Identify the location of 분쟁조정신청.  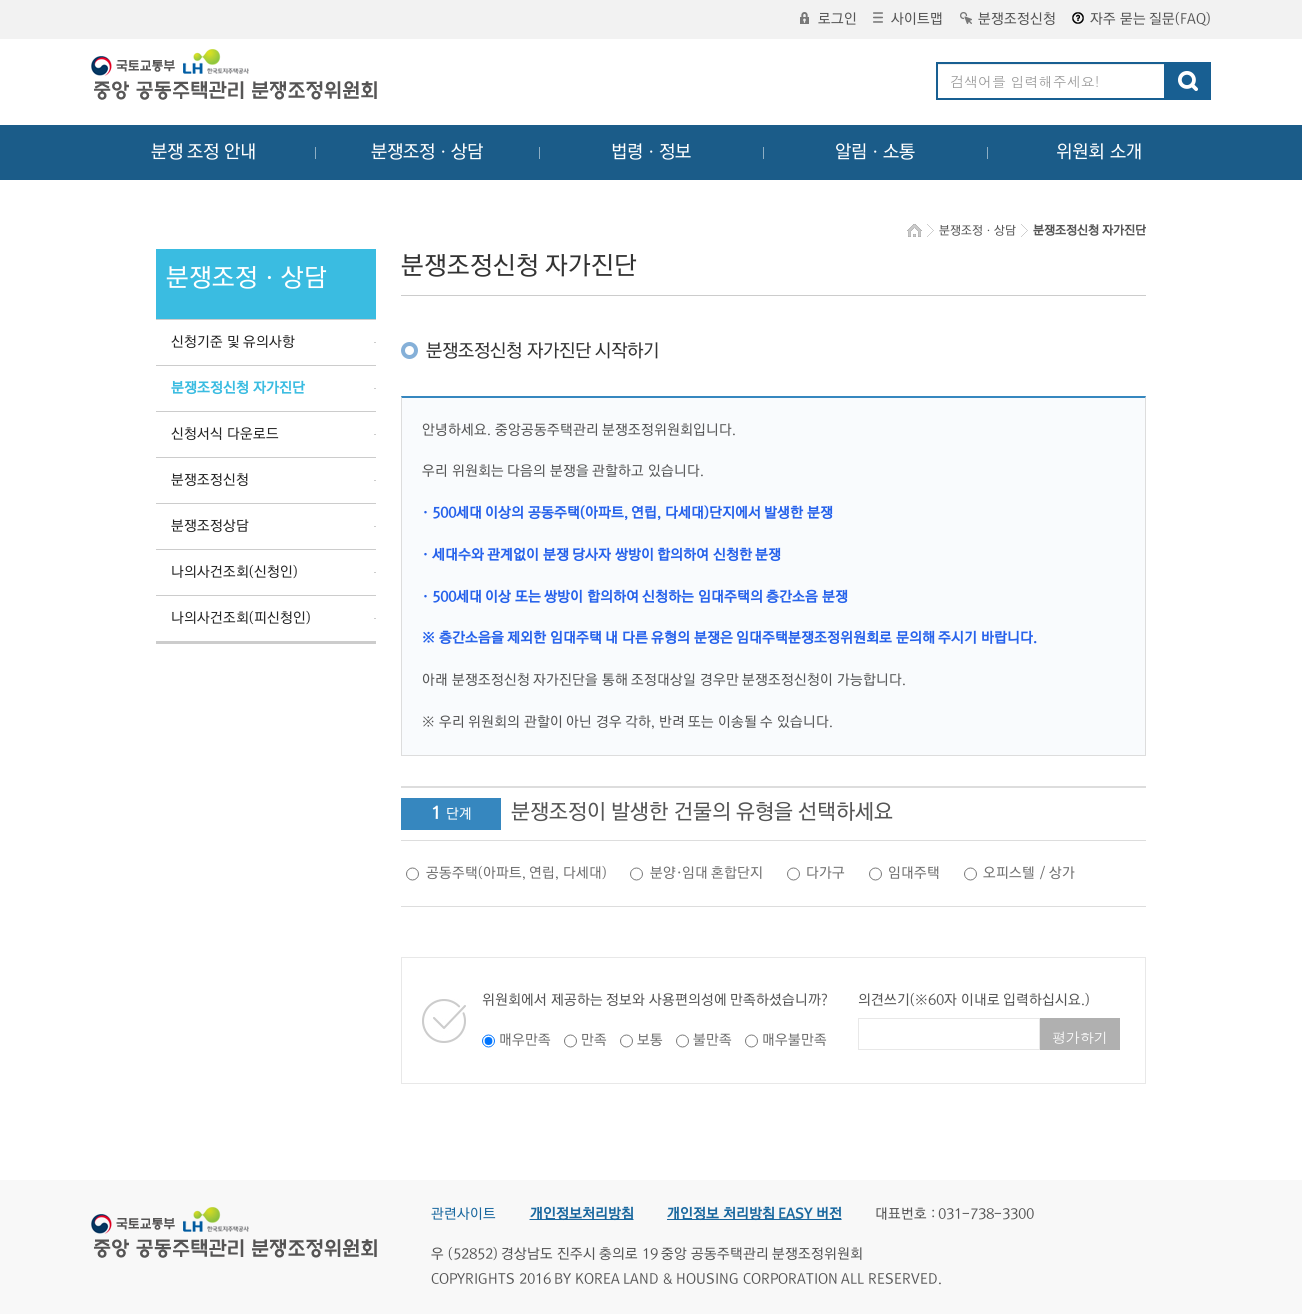
(1008, 19).